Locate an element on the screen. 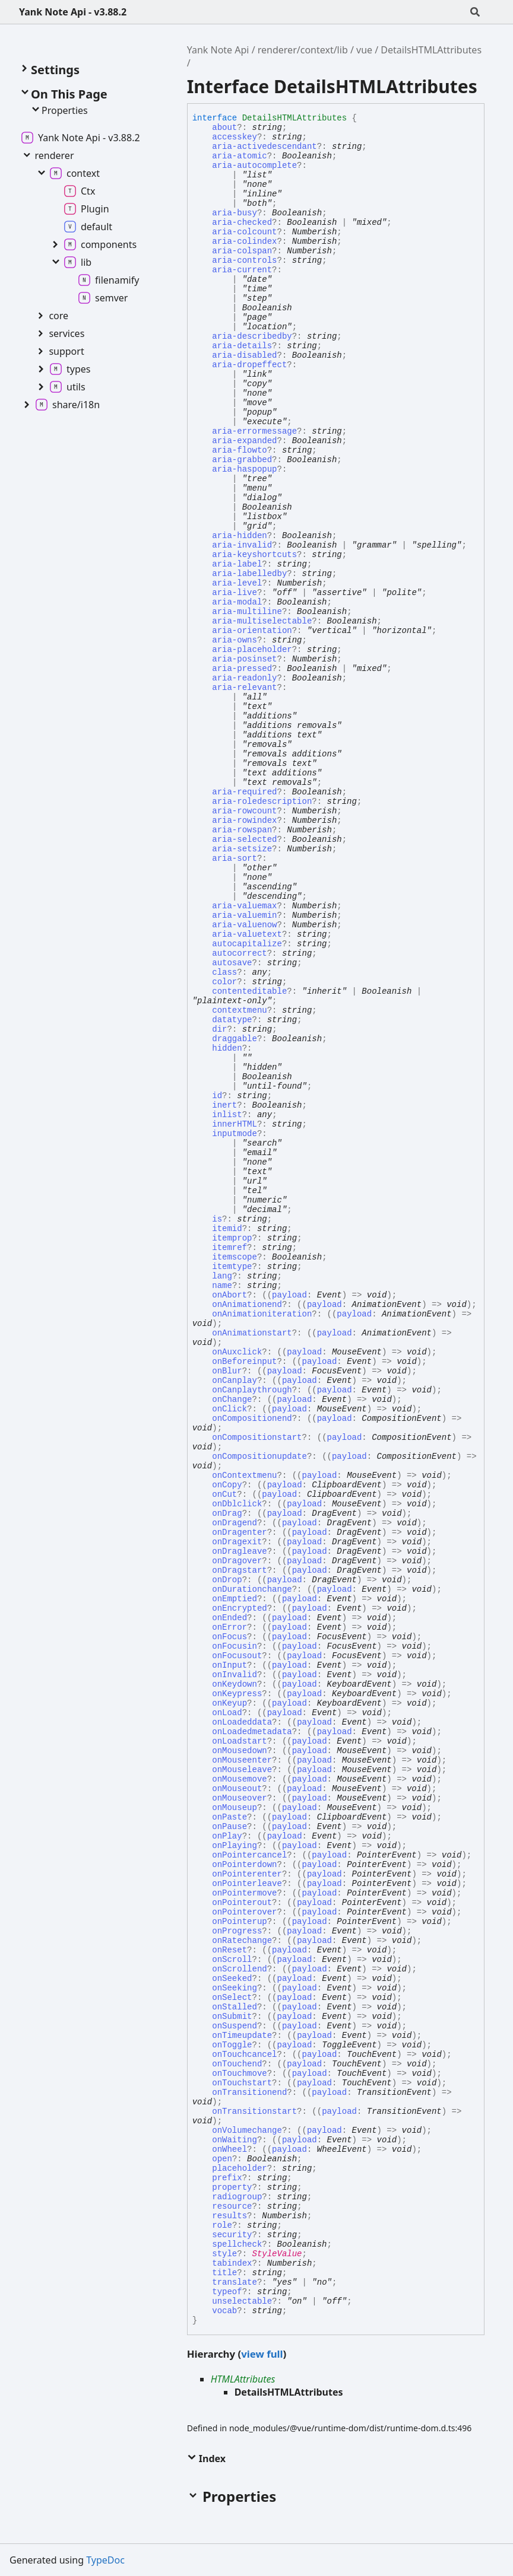 The image size is (513, 2576). autosave is located at coordinates (232, 963).